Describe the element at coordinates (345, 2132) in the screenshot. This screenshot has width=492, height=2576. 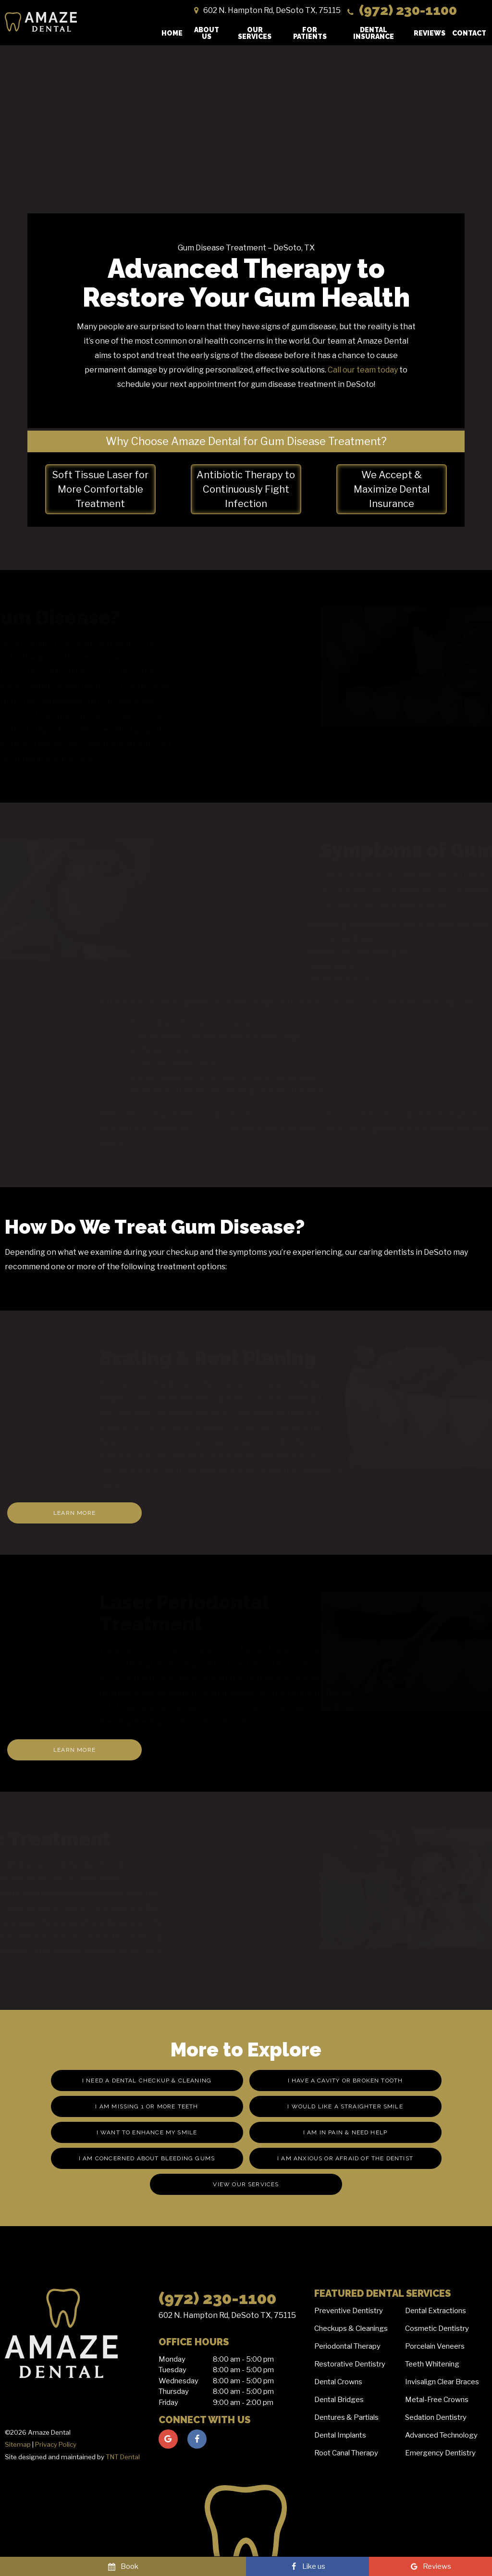
I see `I am in Pain & Need Help` at that location.